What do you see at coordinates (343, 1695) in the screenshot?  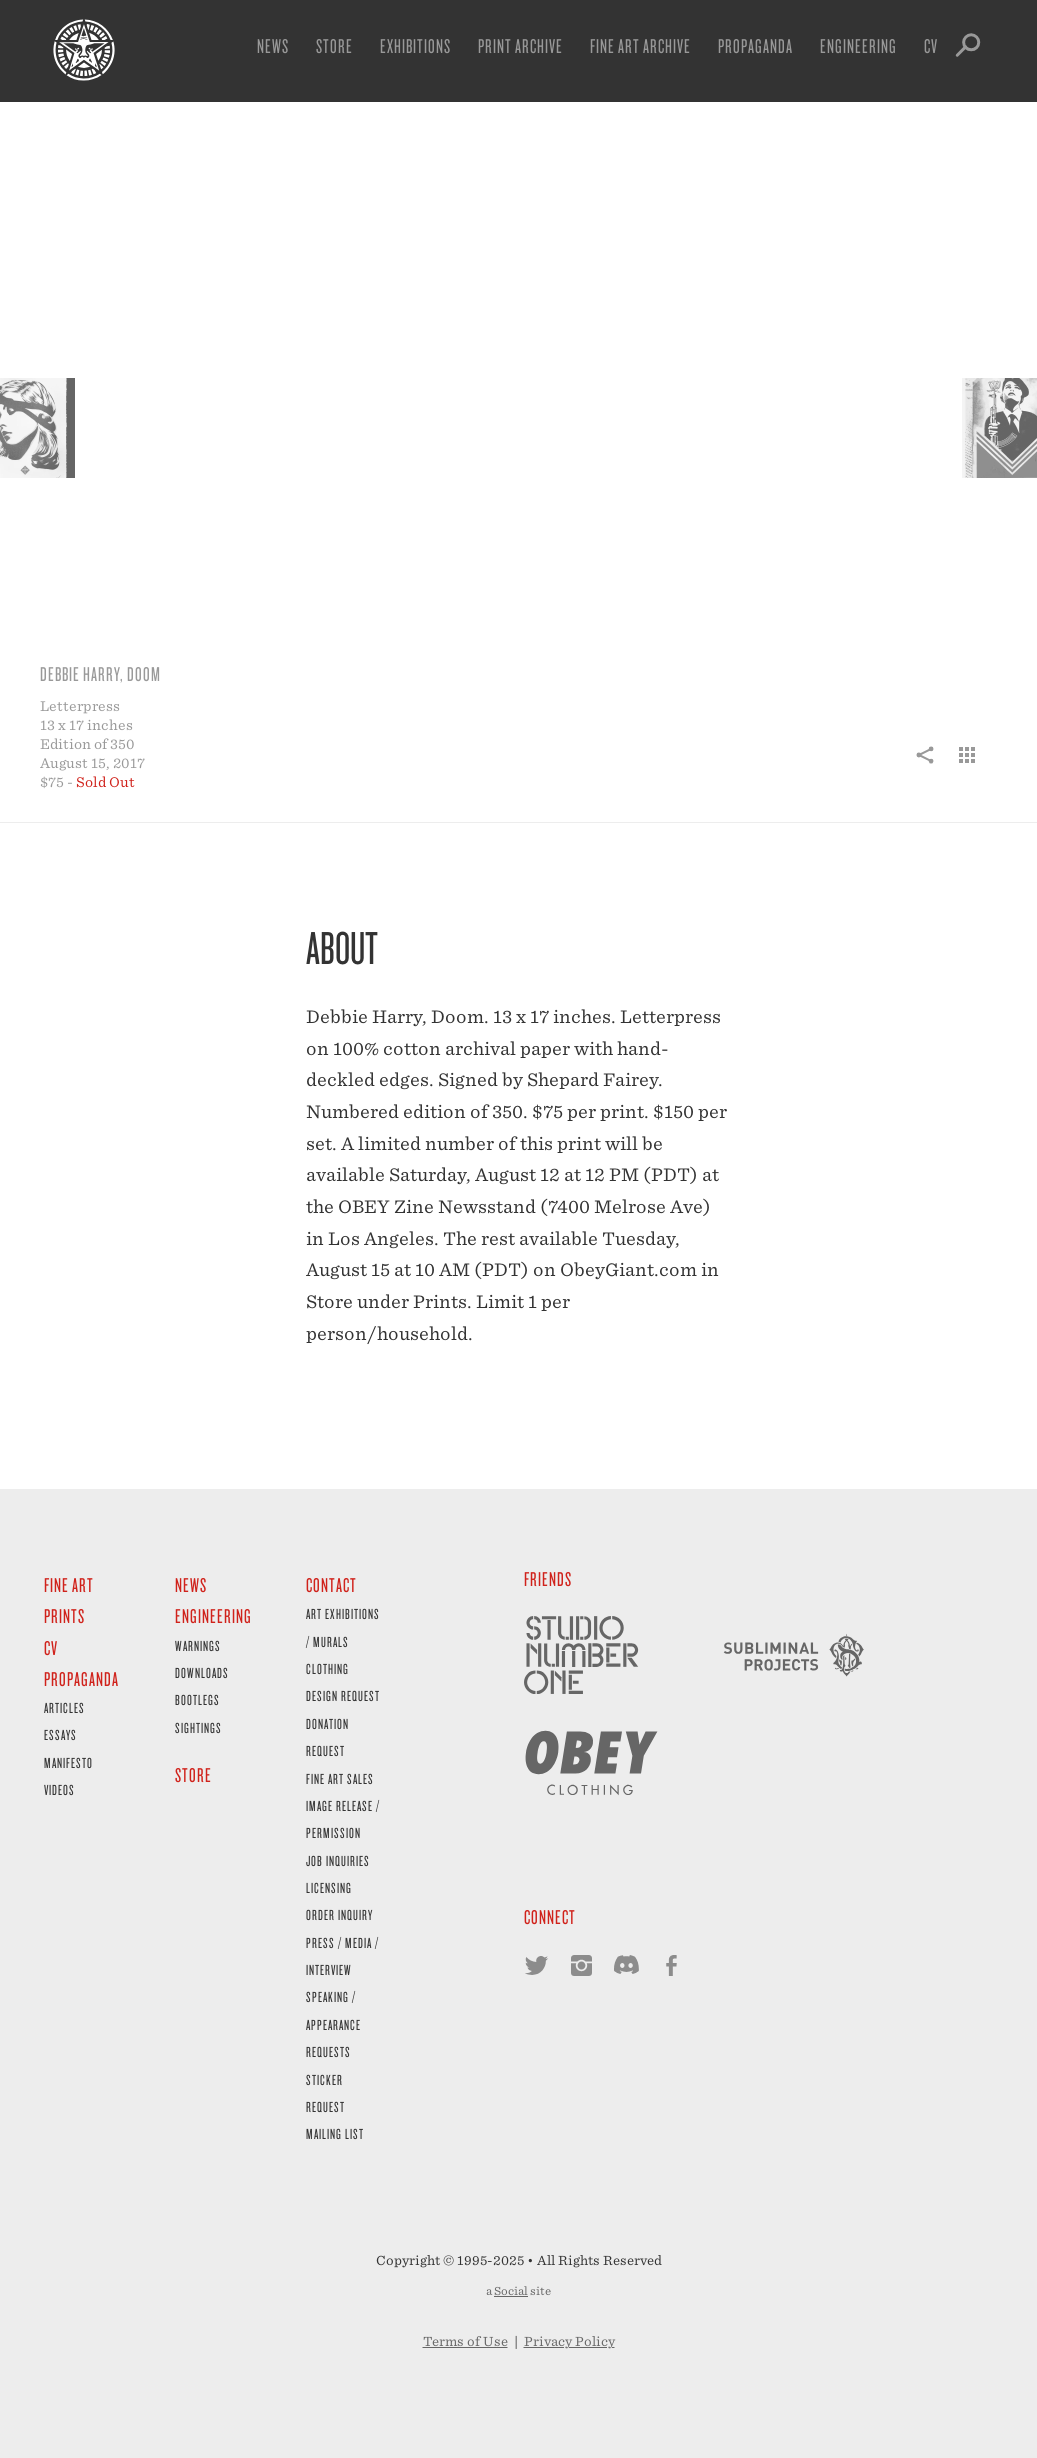 I see `Design Request` at bounding box center [343, 1695].